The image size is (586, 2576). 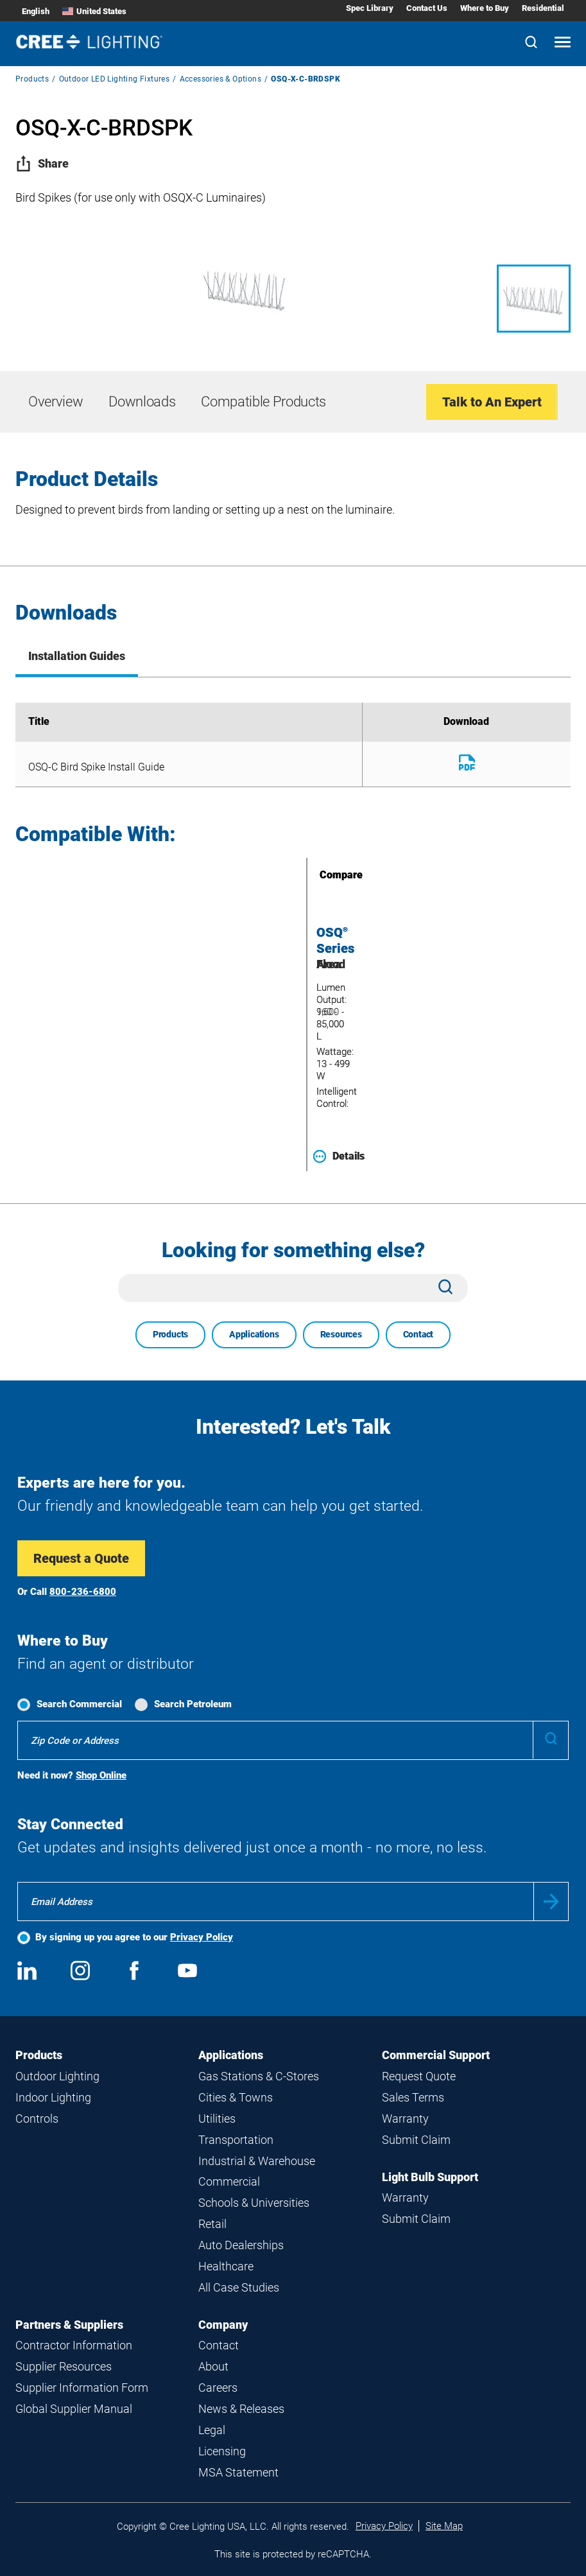 What do you see at coordinates (323, 875) in the screenshot?
I see `Compare` at bounding box center [323, 875].